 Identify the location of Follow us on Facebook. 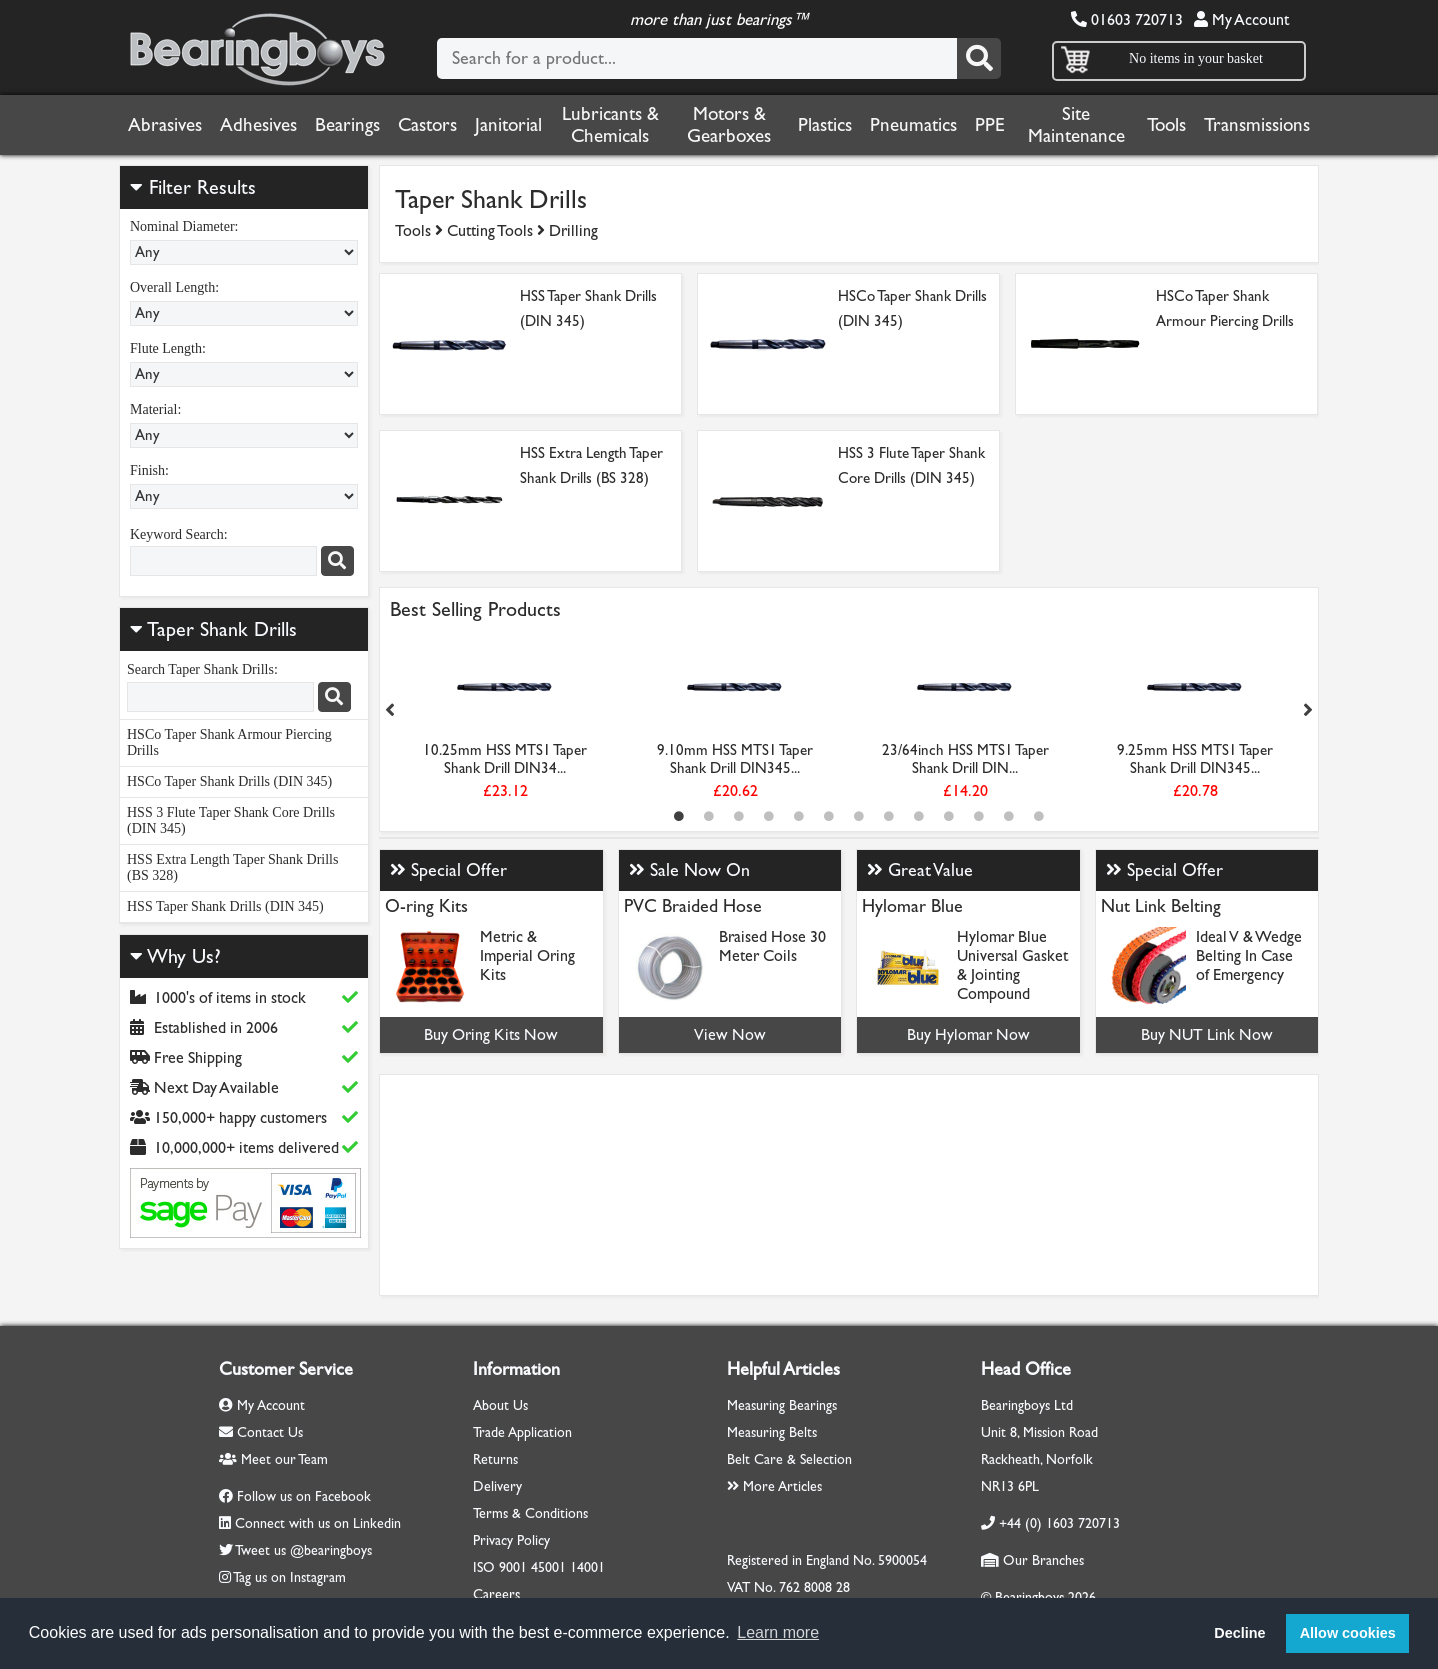
(304, 1496).